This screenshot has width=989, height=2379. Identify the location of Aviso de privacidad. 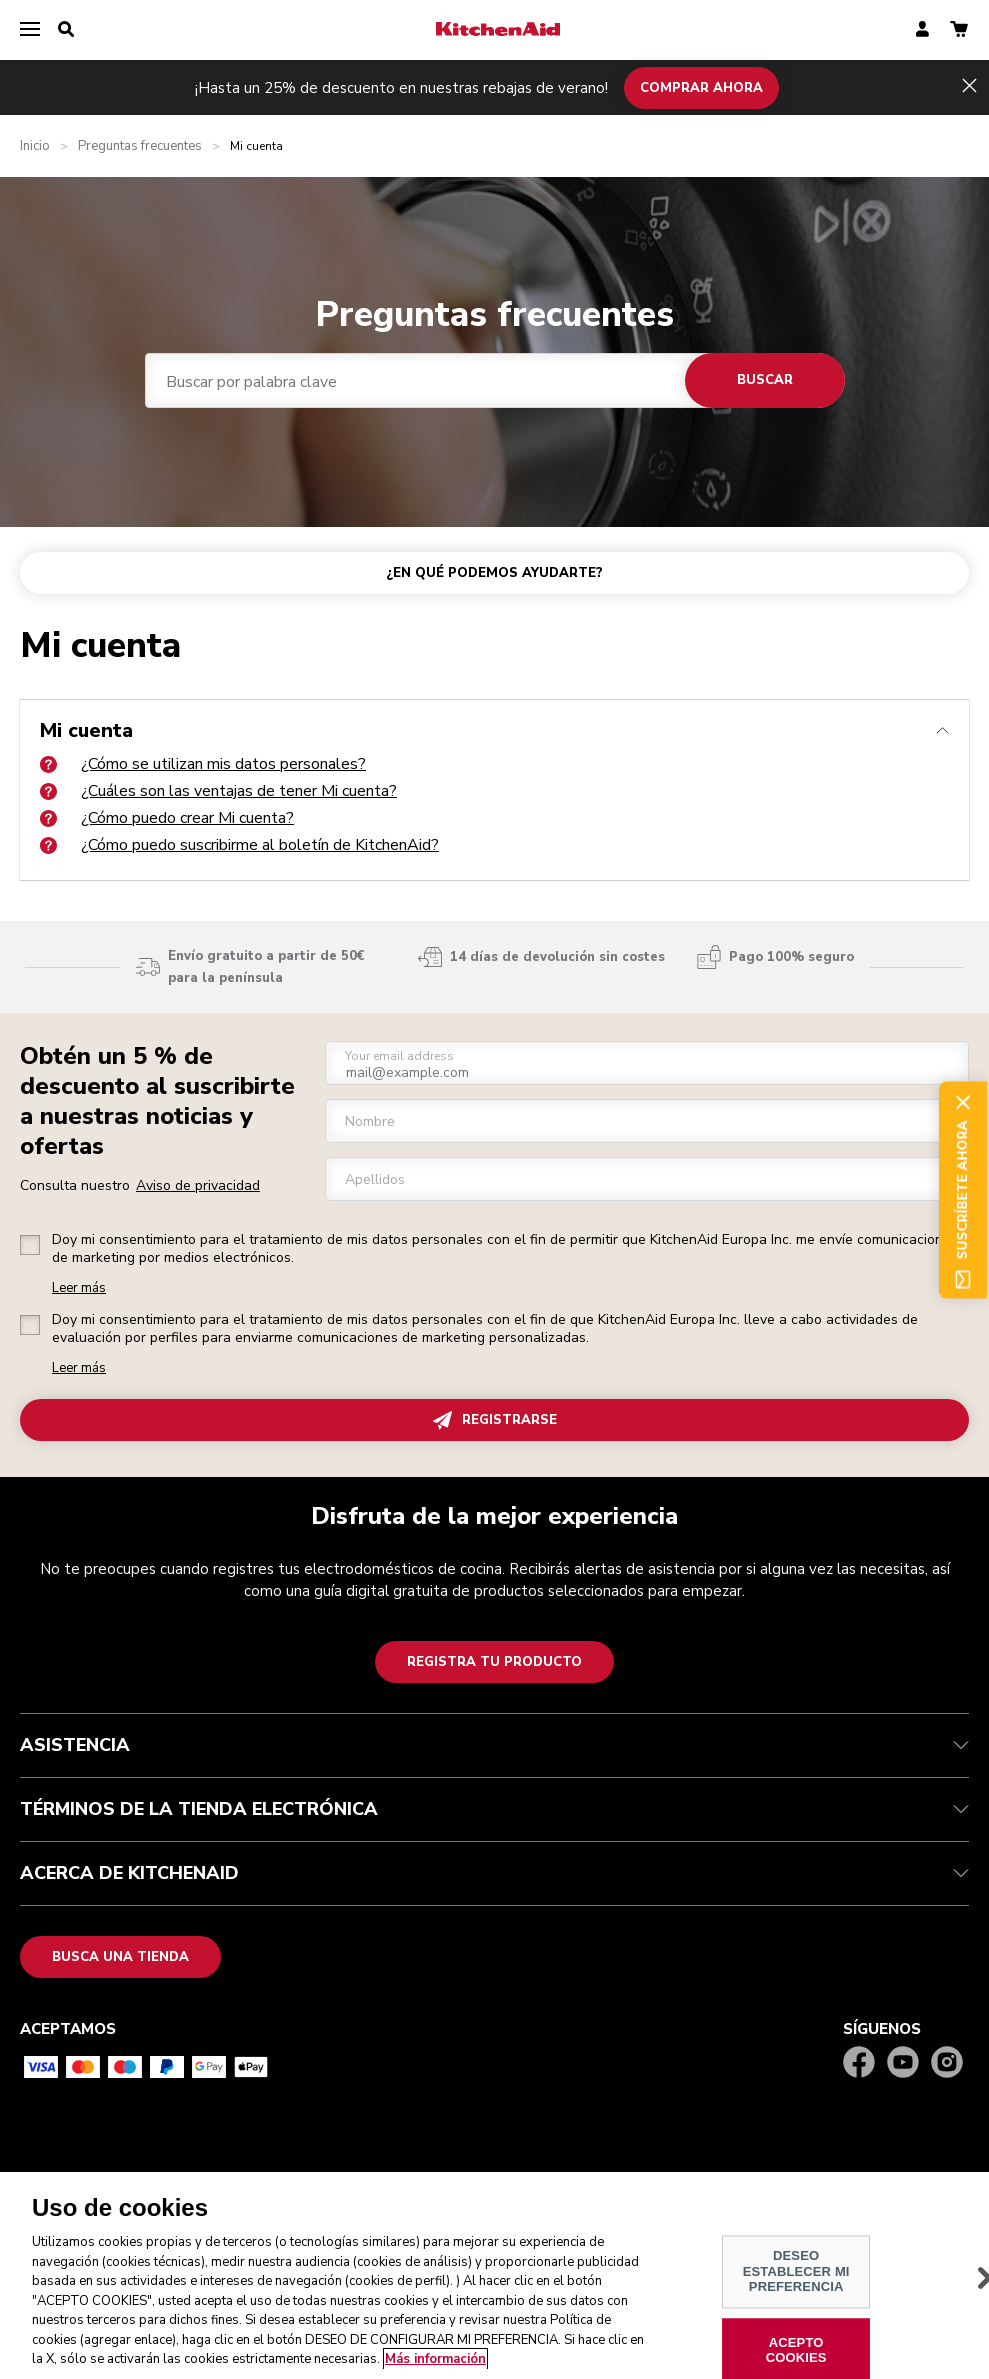
(198, 1185).